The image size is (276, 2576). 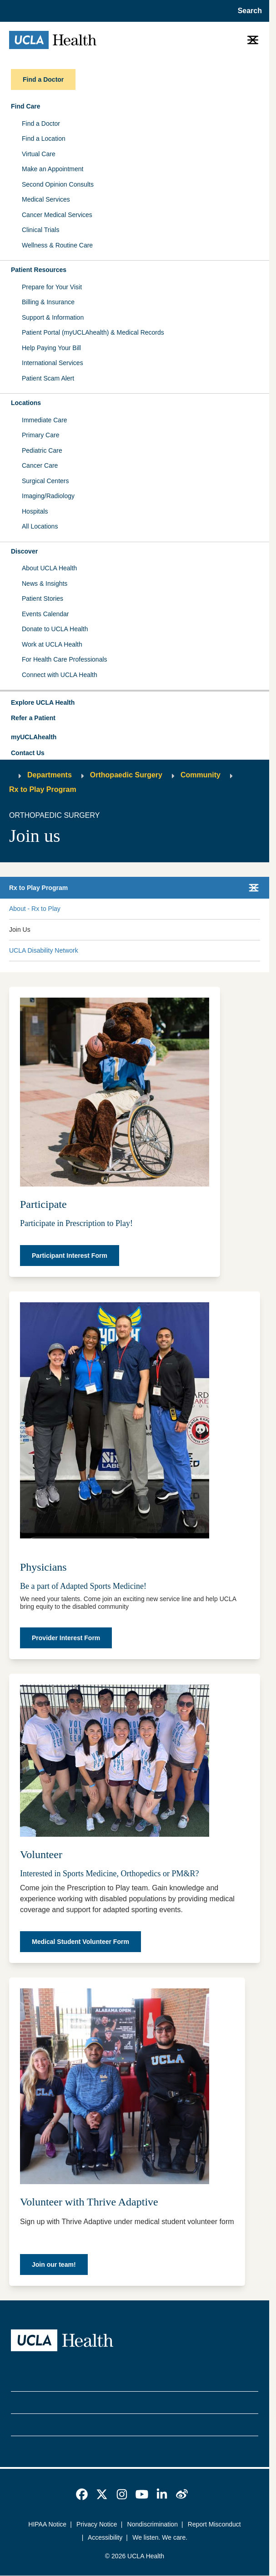 What do you see at coordinates (43, 138) in the screenshot?
I see `Find a Location` at bounding box center [43, 138].